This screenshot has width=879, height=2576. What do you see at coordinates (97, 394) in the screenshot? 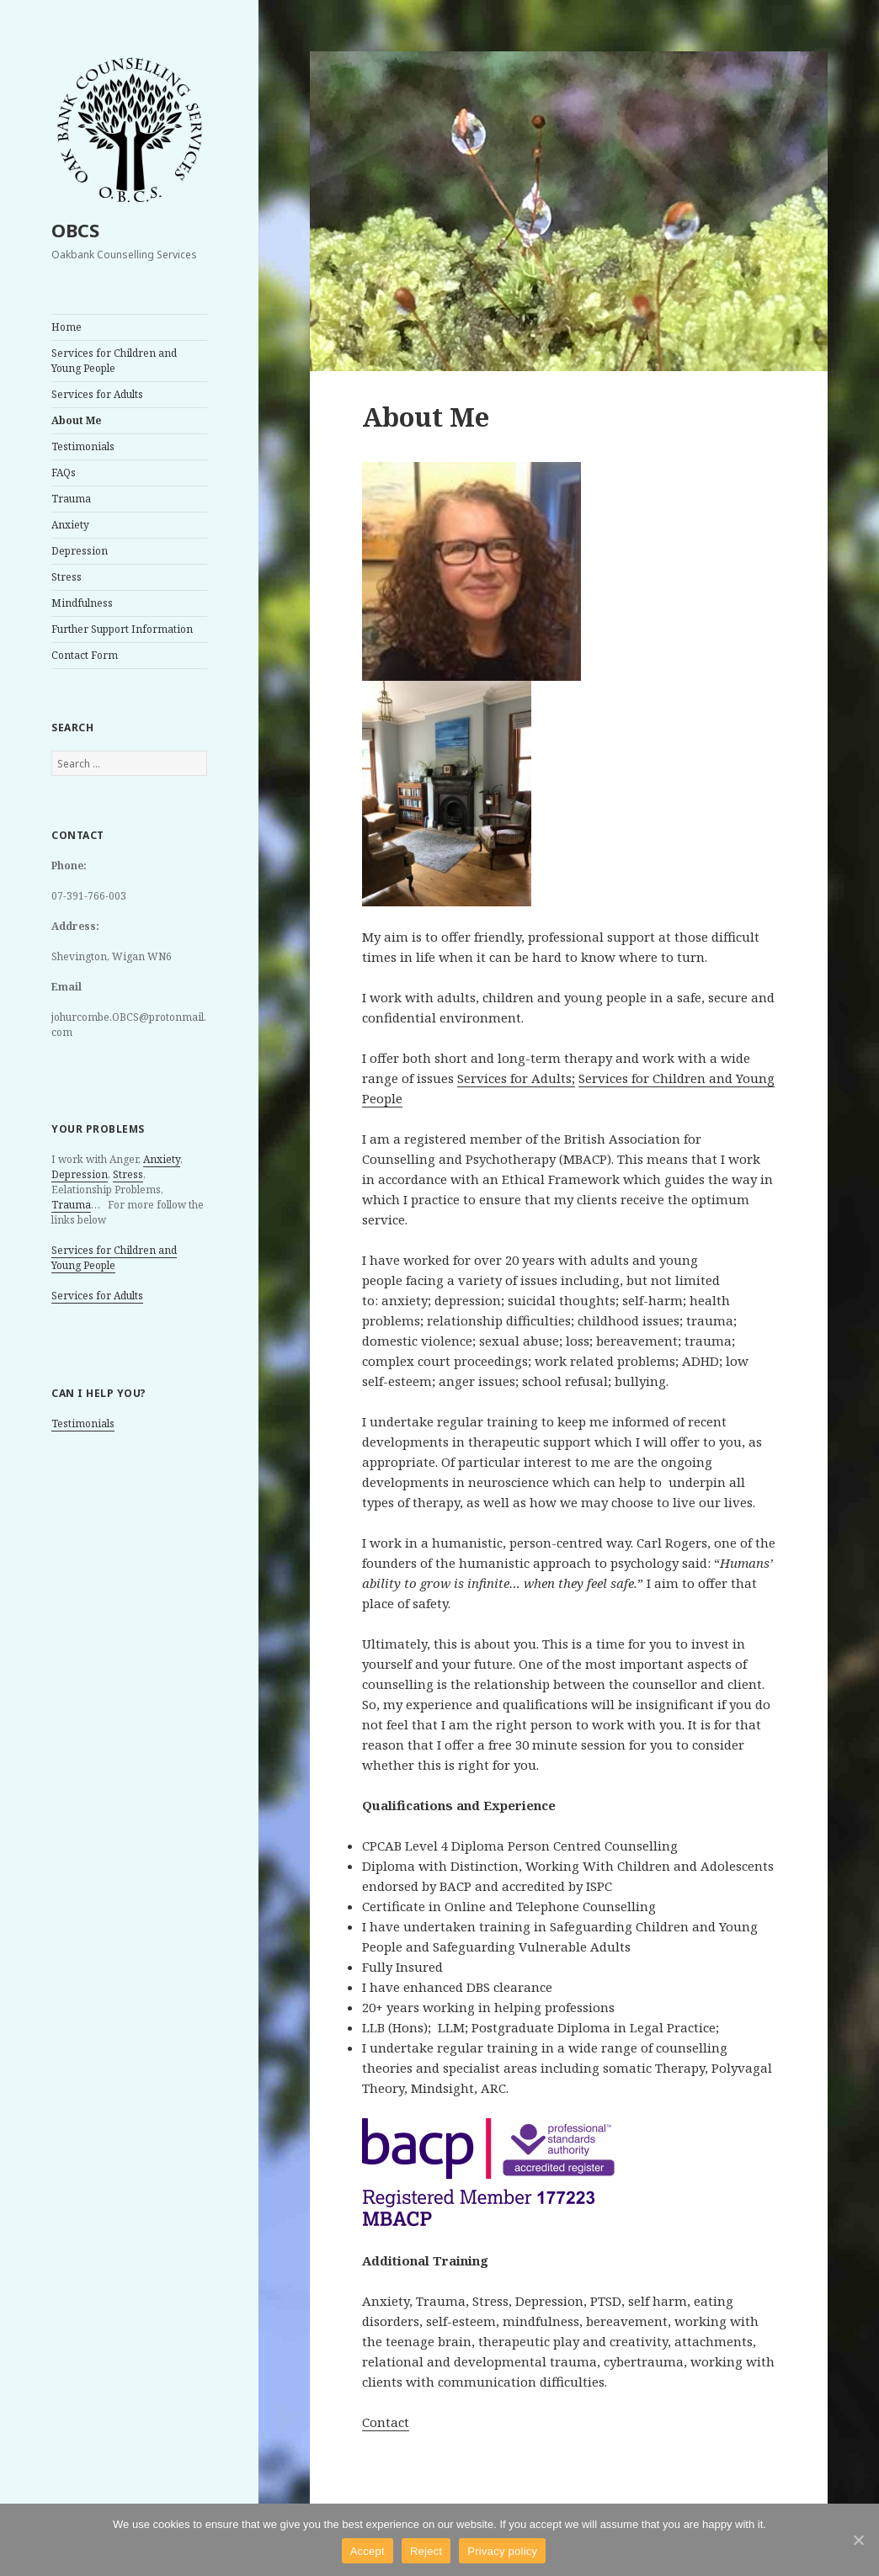
I see `Services for Adults` at bounding box center [97, 394].